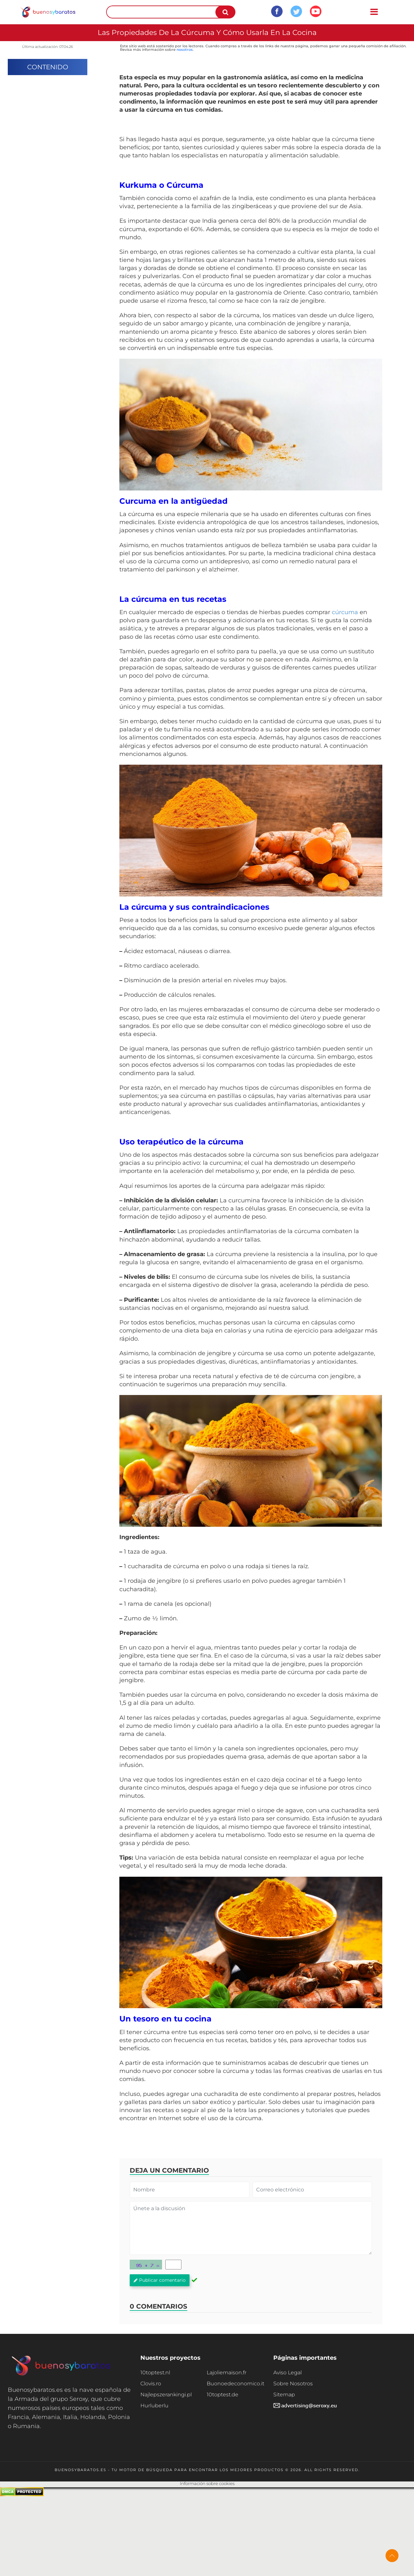 This screenshot has height=2576, width=414. I want to click on cúrcuma, so click(345, 612).